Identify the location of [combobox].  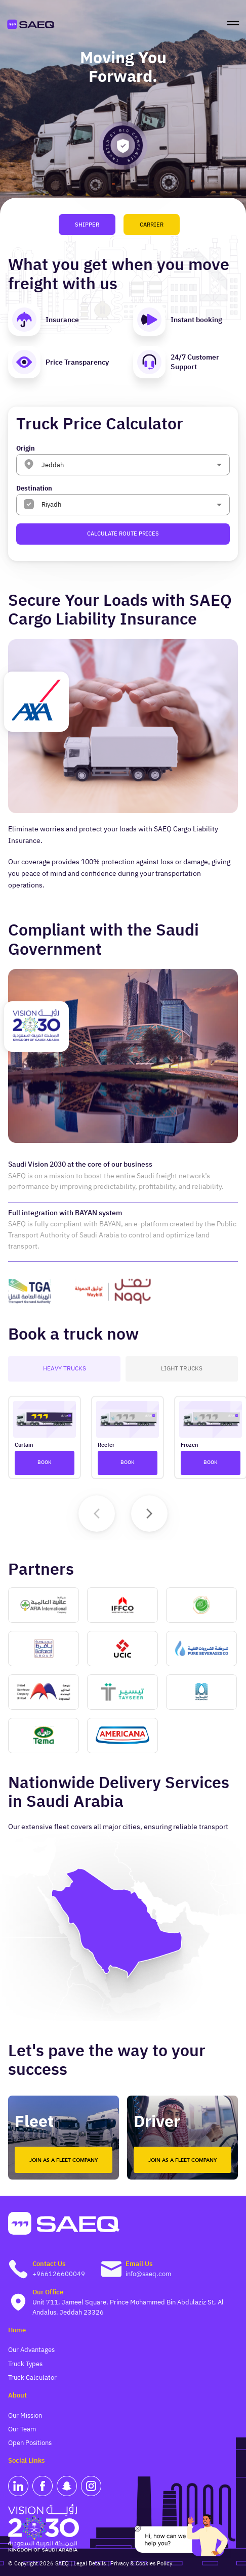
(118, 464).